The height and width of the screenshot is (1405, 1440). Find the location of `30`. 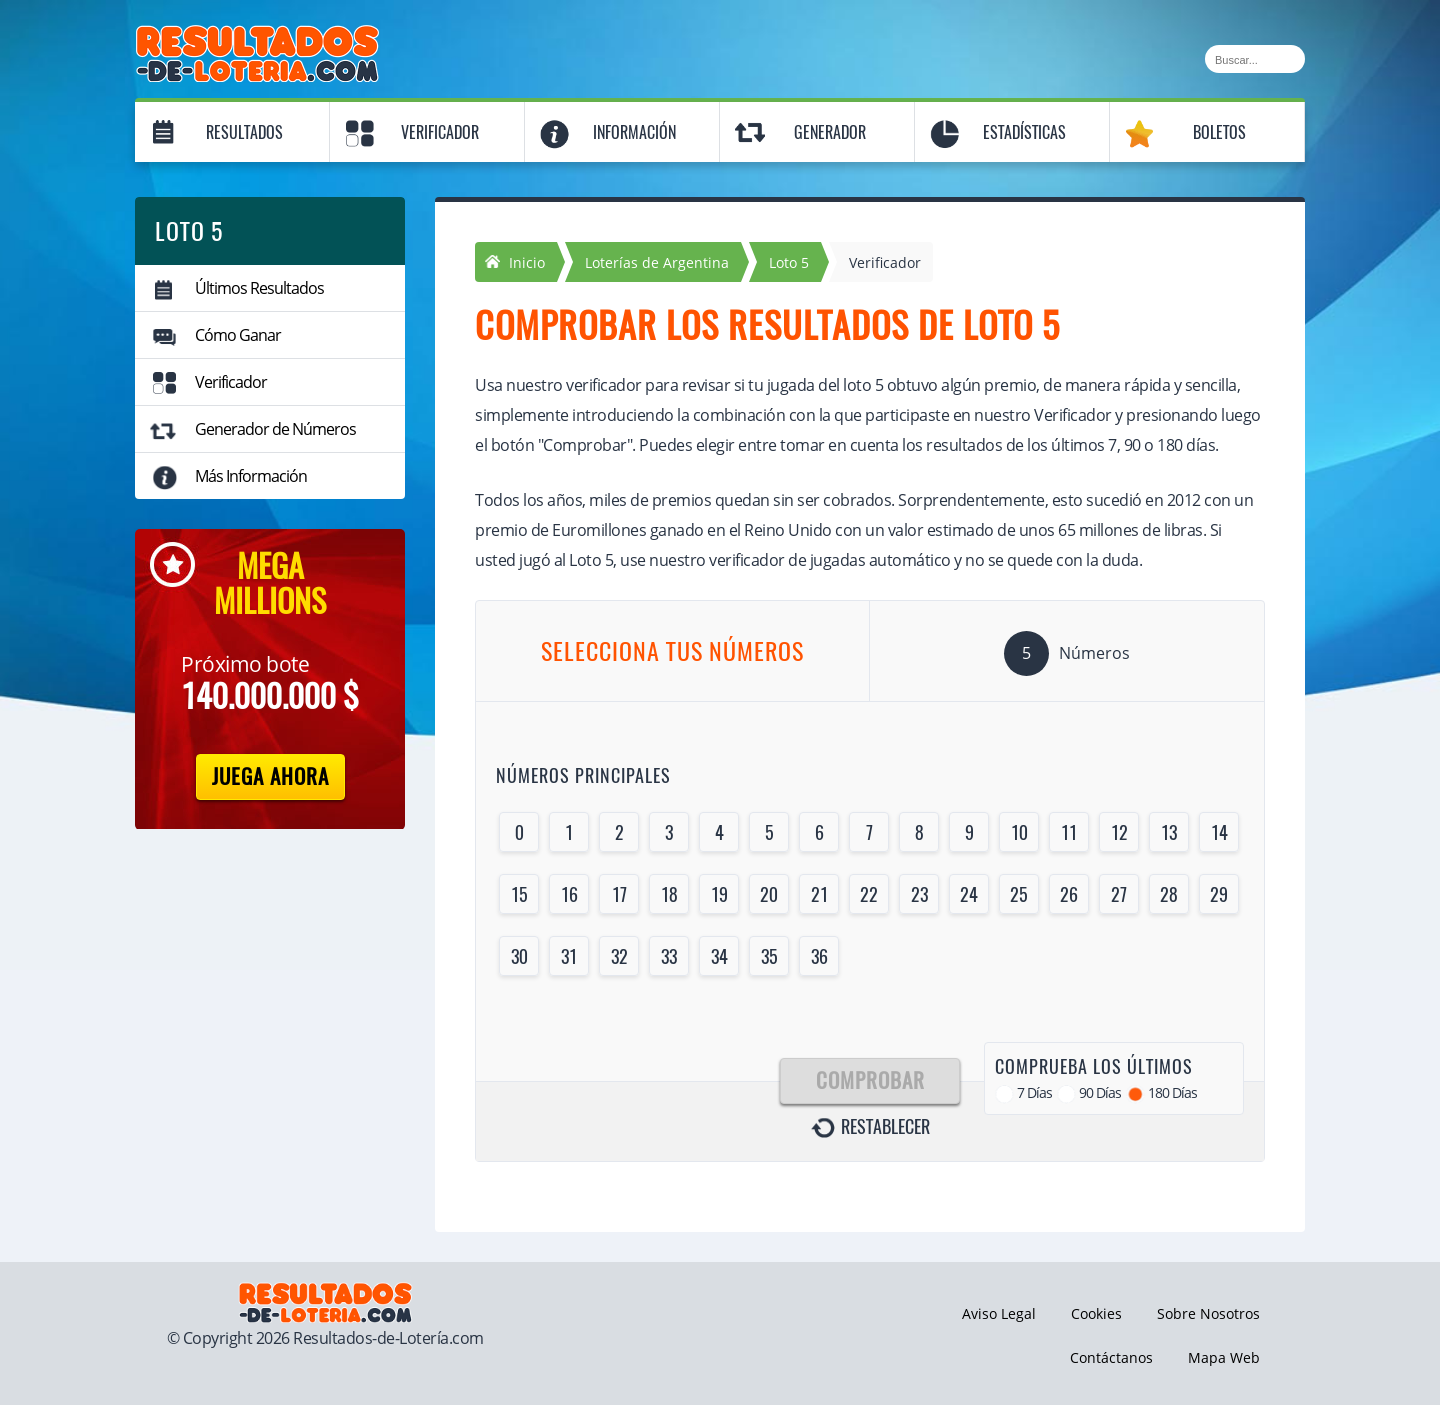

30 is located at coordinates (519, 956).